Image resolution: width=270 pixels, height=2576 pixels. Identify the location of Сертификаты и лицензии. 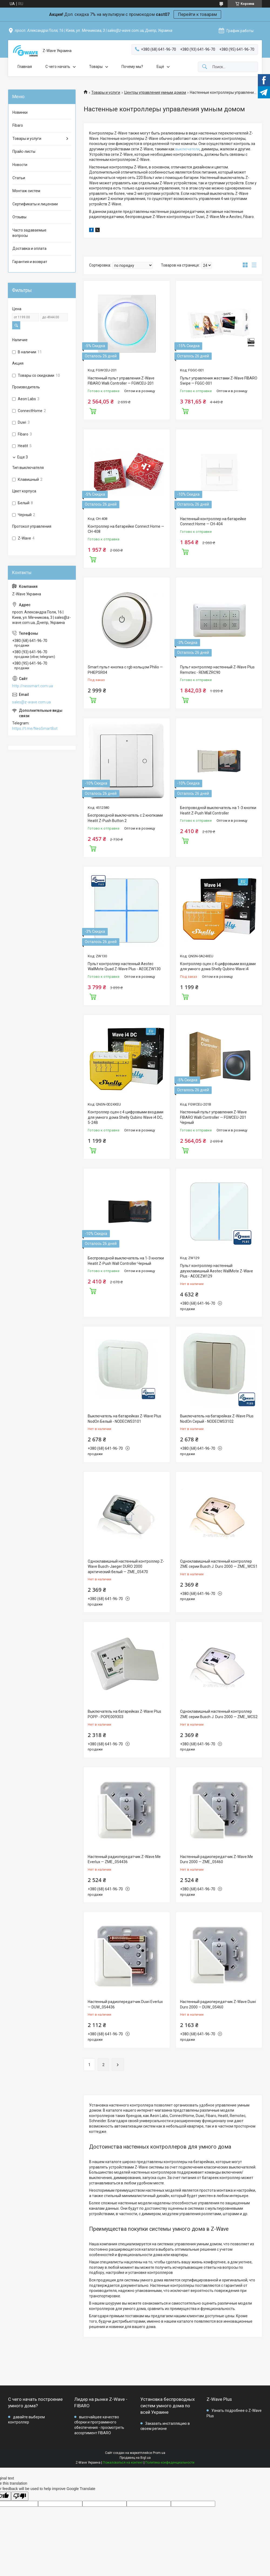
(35, 204).